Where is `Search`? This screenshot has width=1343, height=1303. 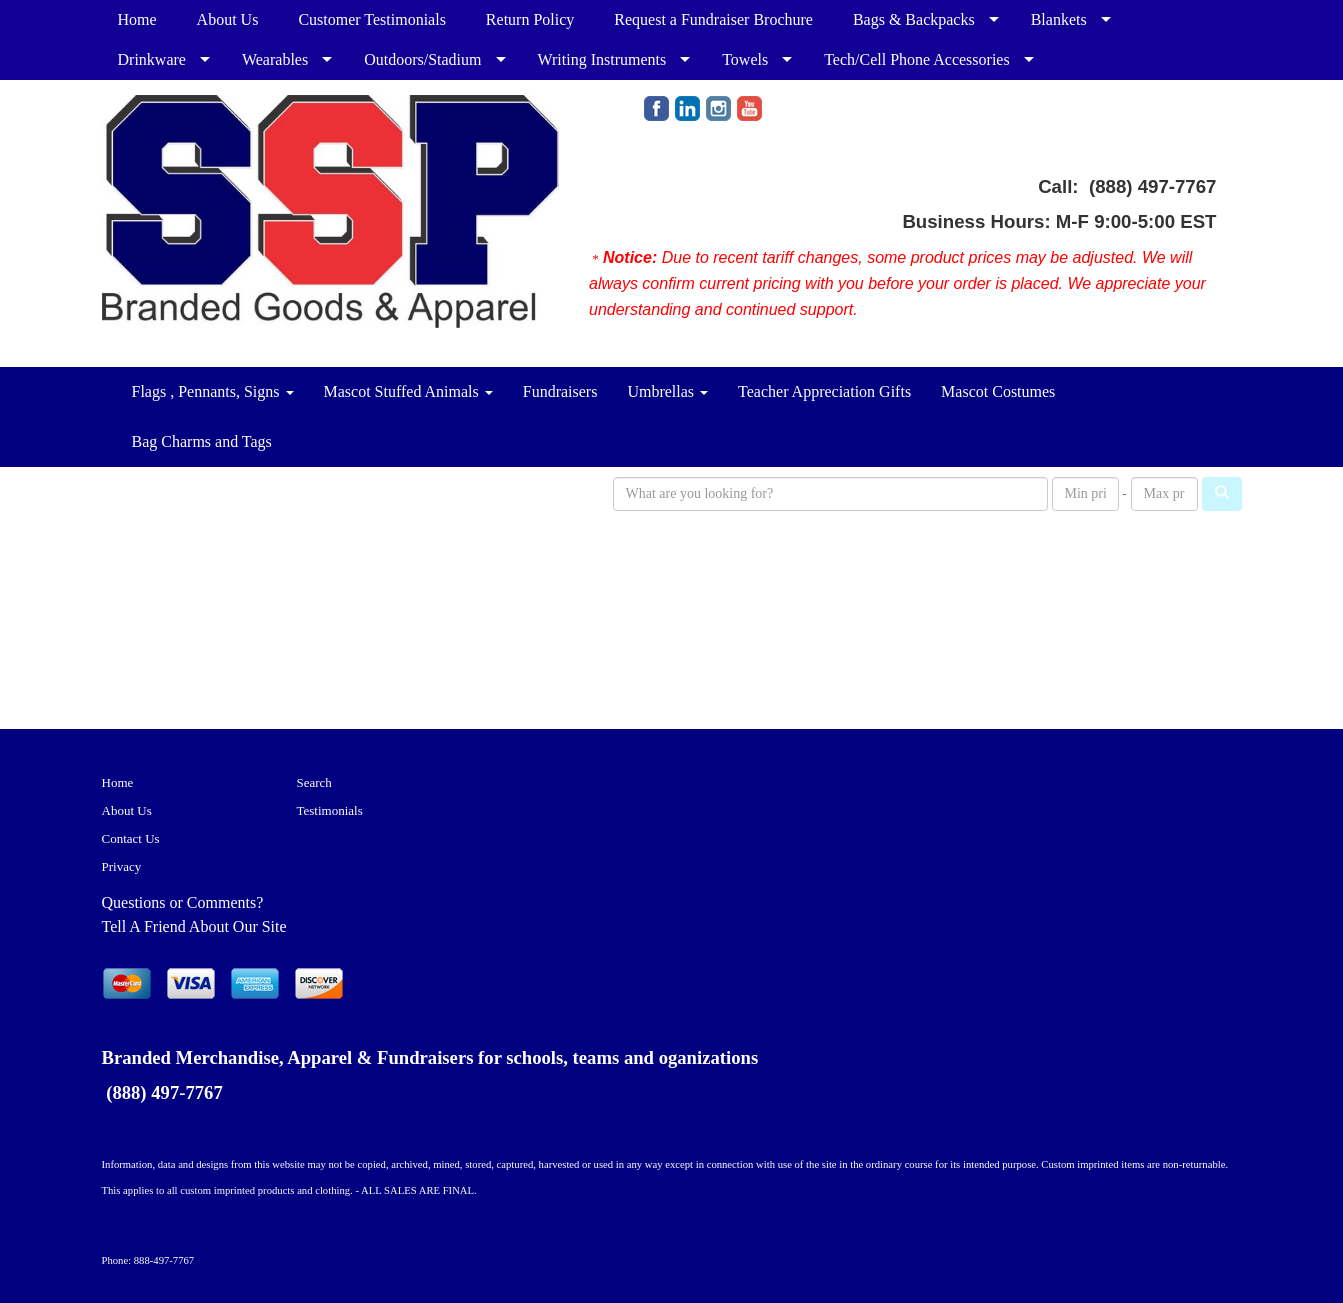 Search is located at coordinates (314, 782).